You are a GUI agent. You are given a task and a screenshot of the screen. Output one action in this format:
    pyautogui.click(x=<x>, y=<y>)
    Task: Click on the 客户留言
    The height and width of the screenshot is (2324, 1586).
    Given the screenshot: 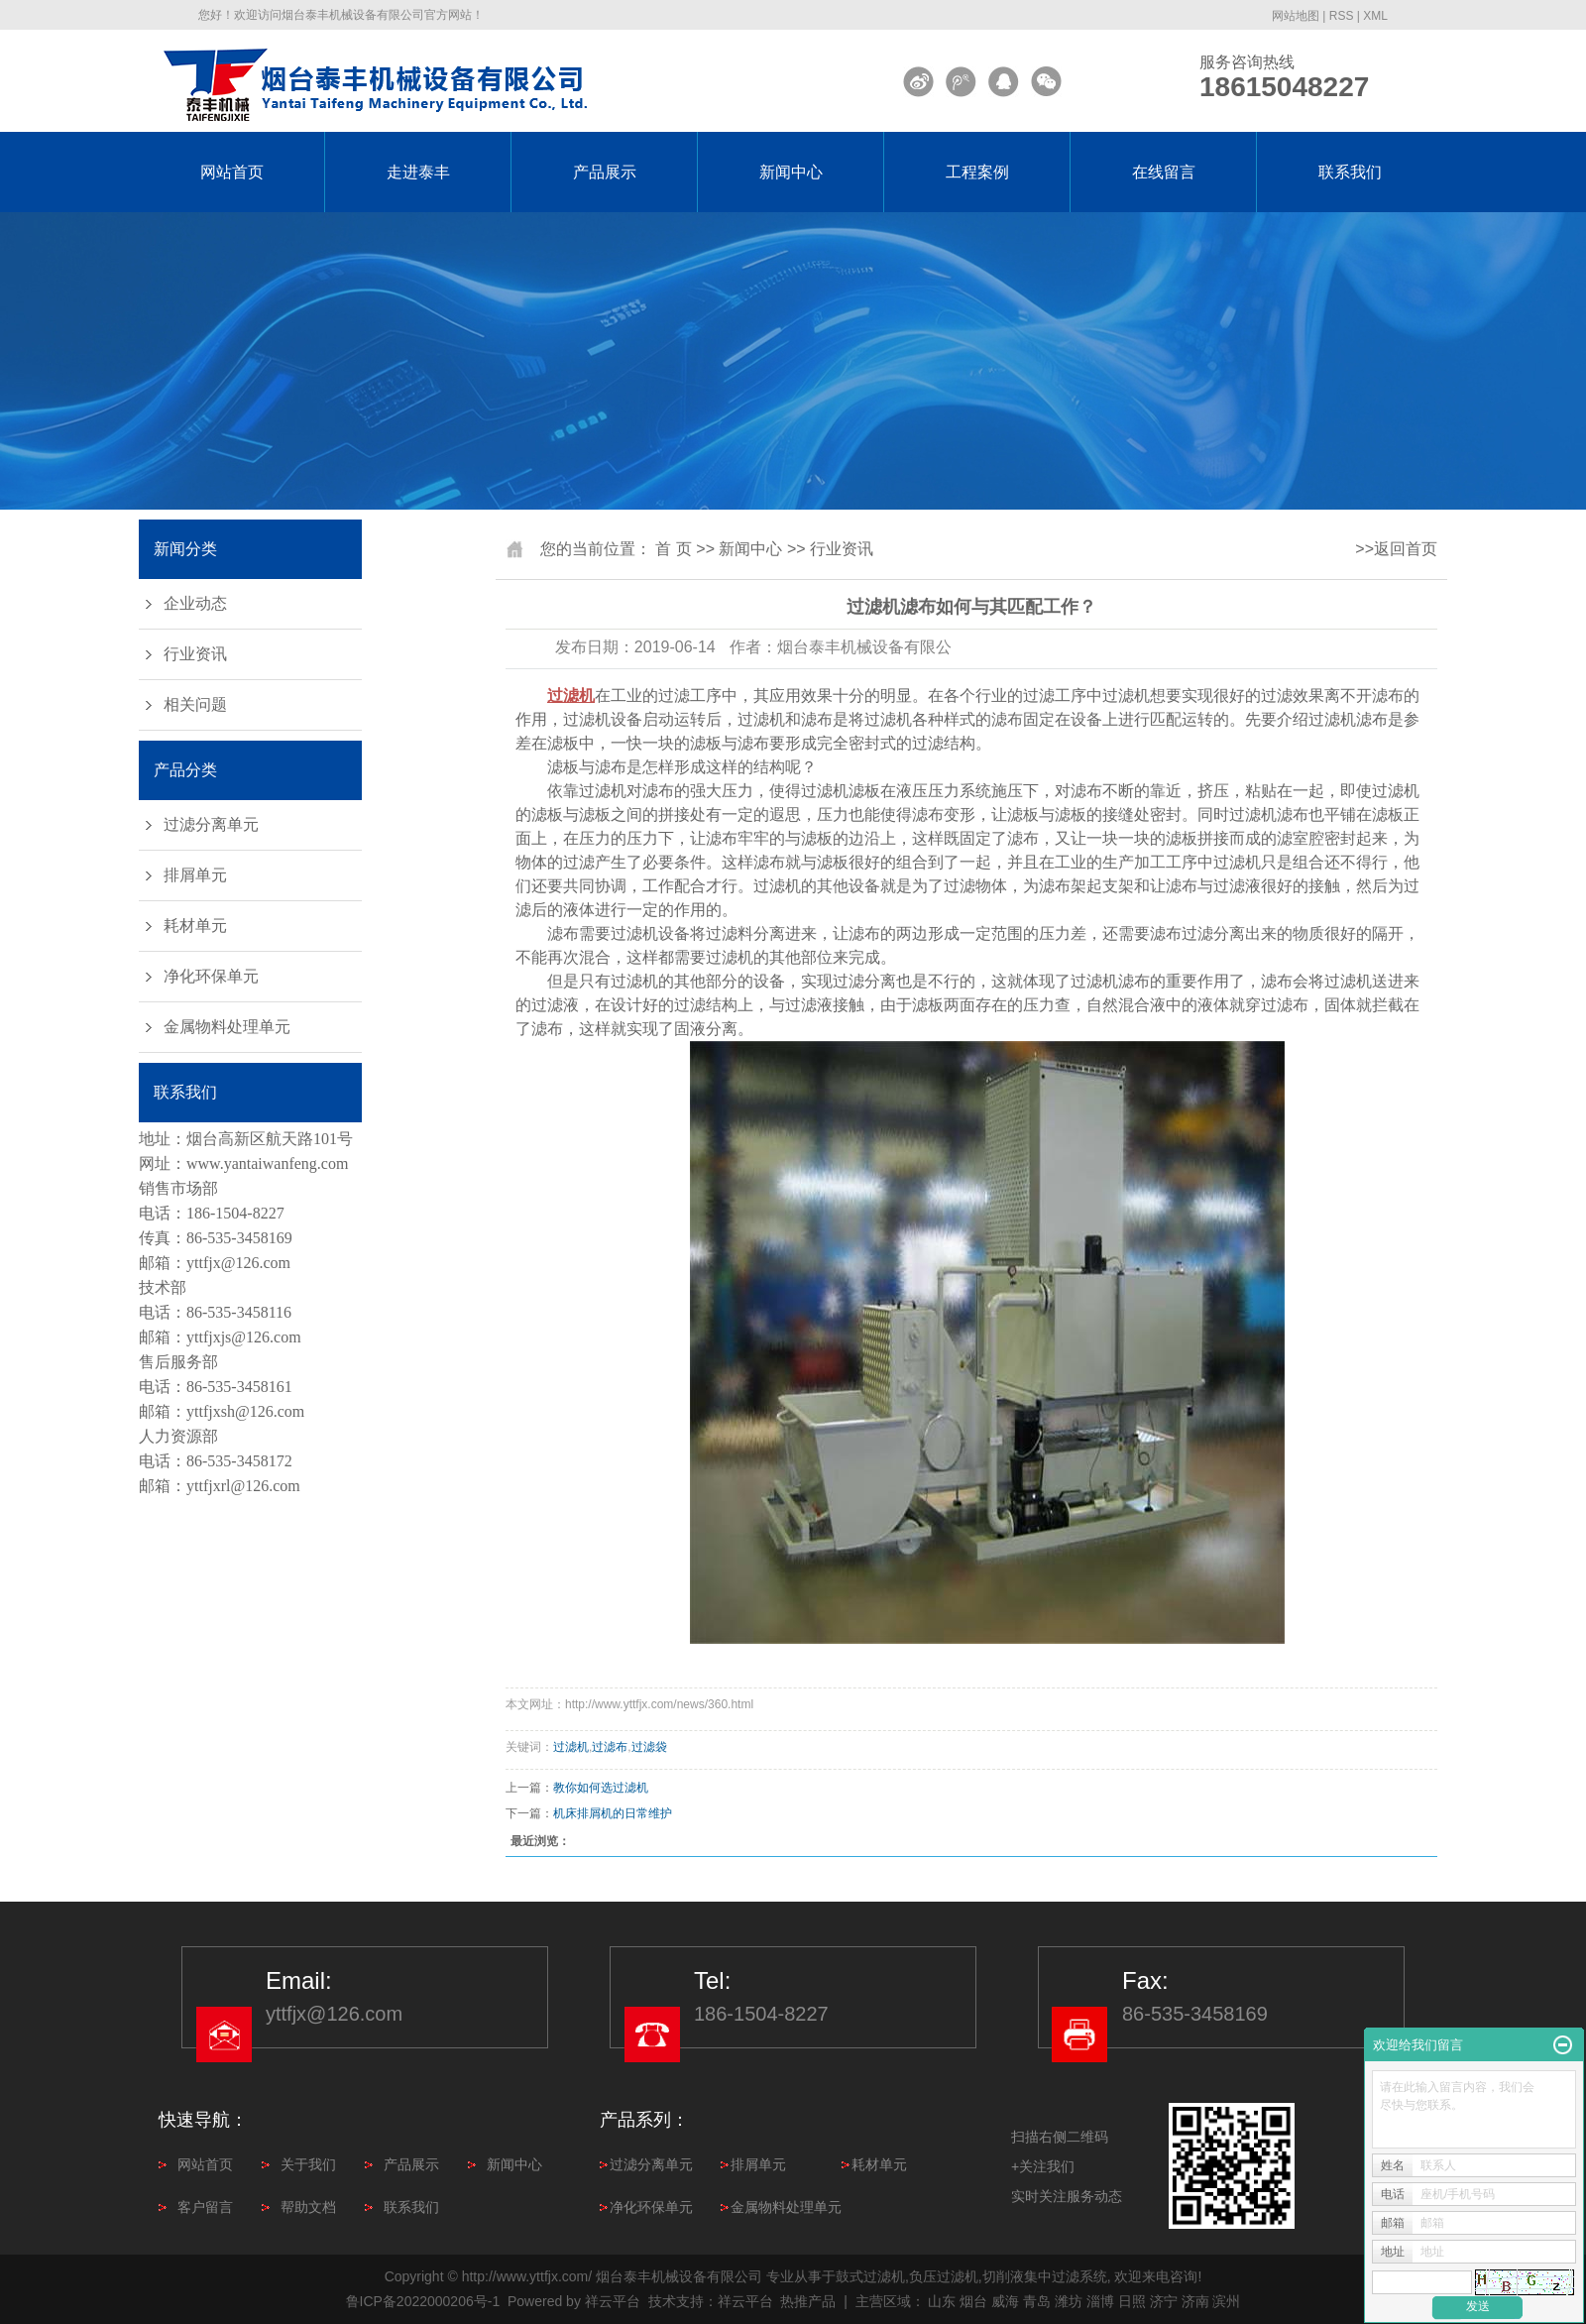 What is the action you would take?
    pyautogui.click(x=205, y=2207)
    